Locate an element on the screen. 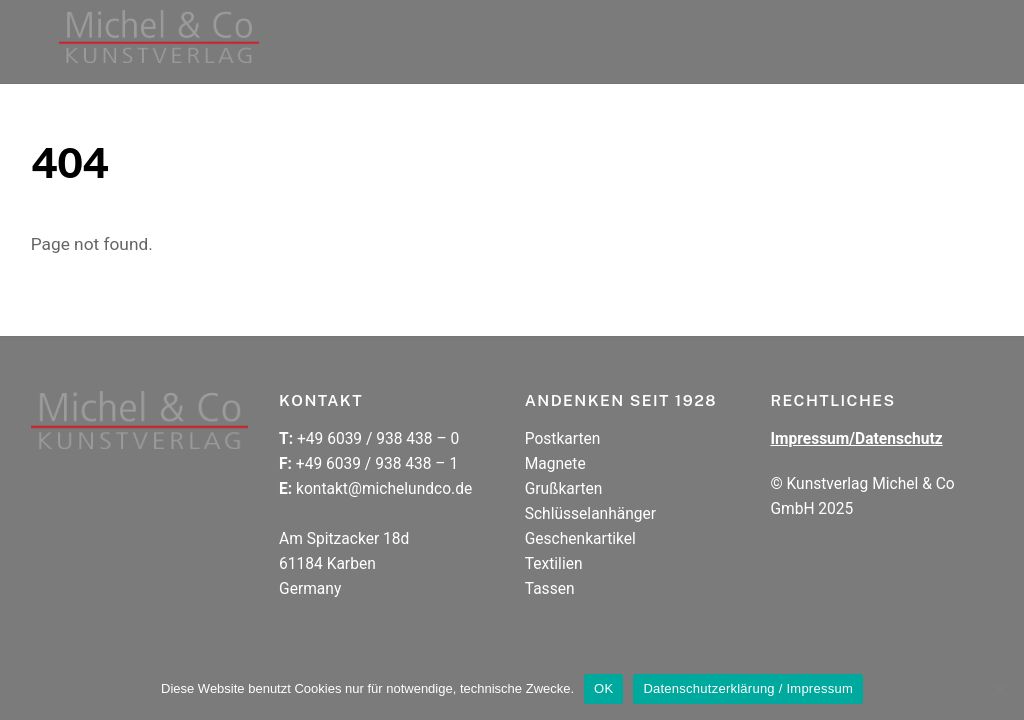 Image resolution: width=1024 pixels, height=720 pixels. Datenschutzerklärung / Impressum is located at coordinates (748, 688).